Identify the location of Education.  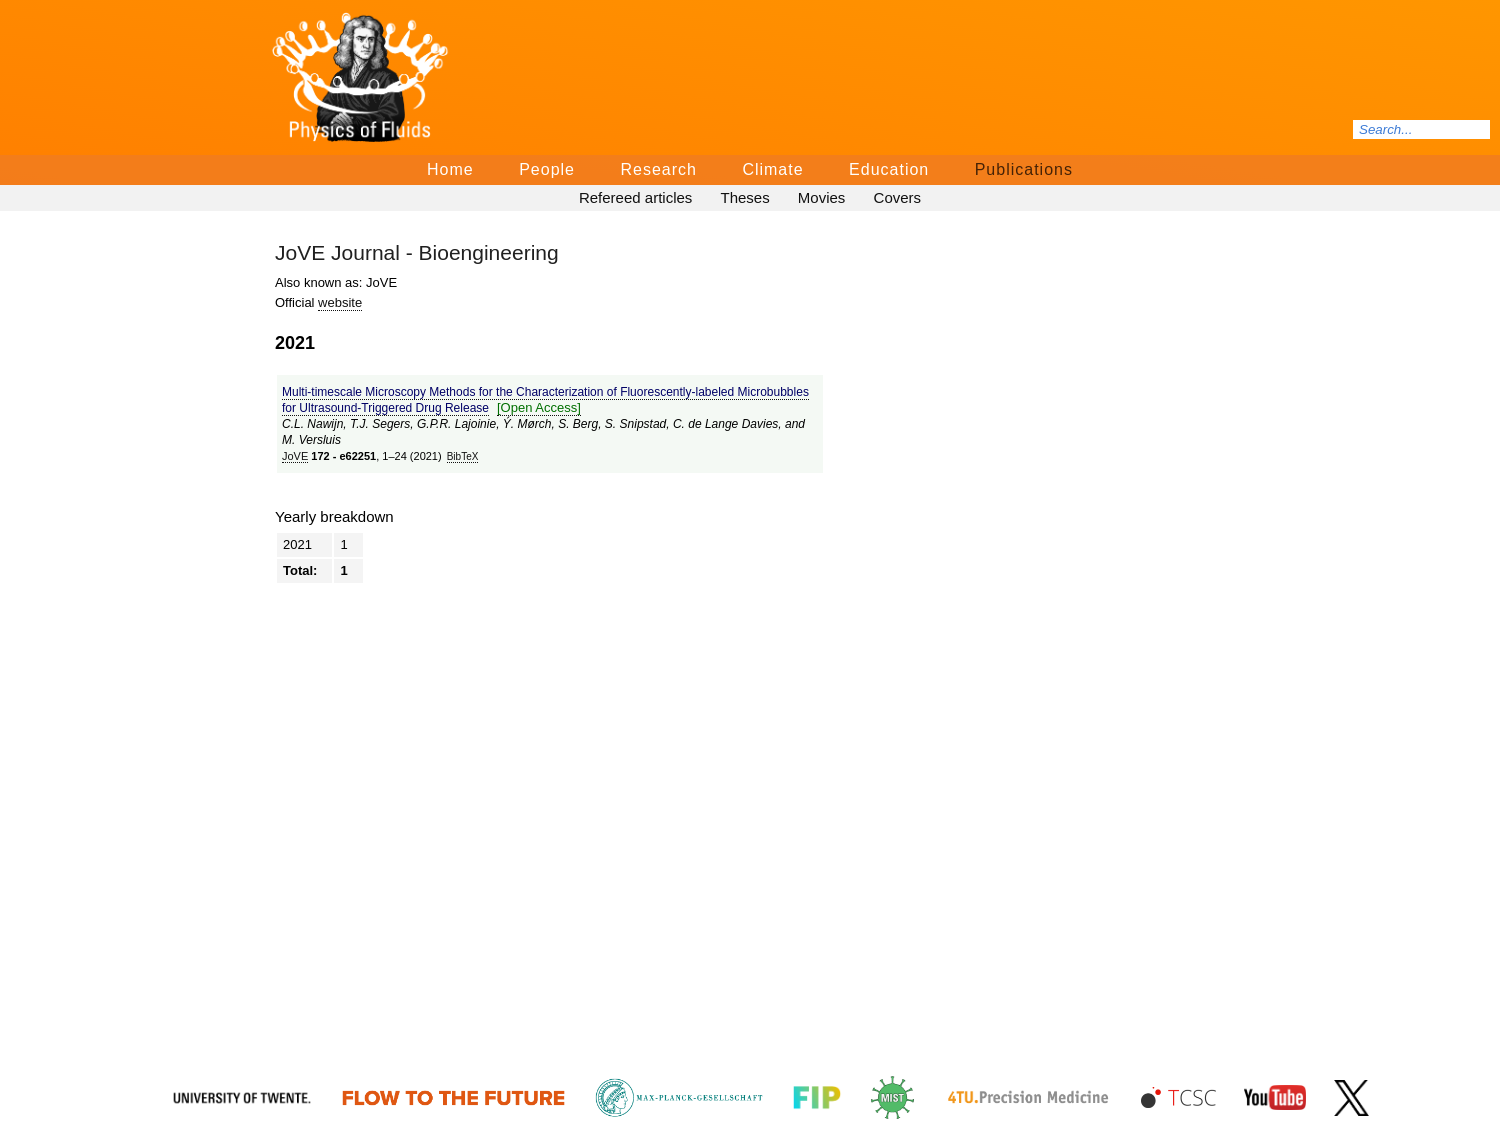
(889, 169).